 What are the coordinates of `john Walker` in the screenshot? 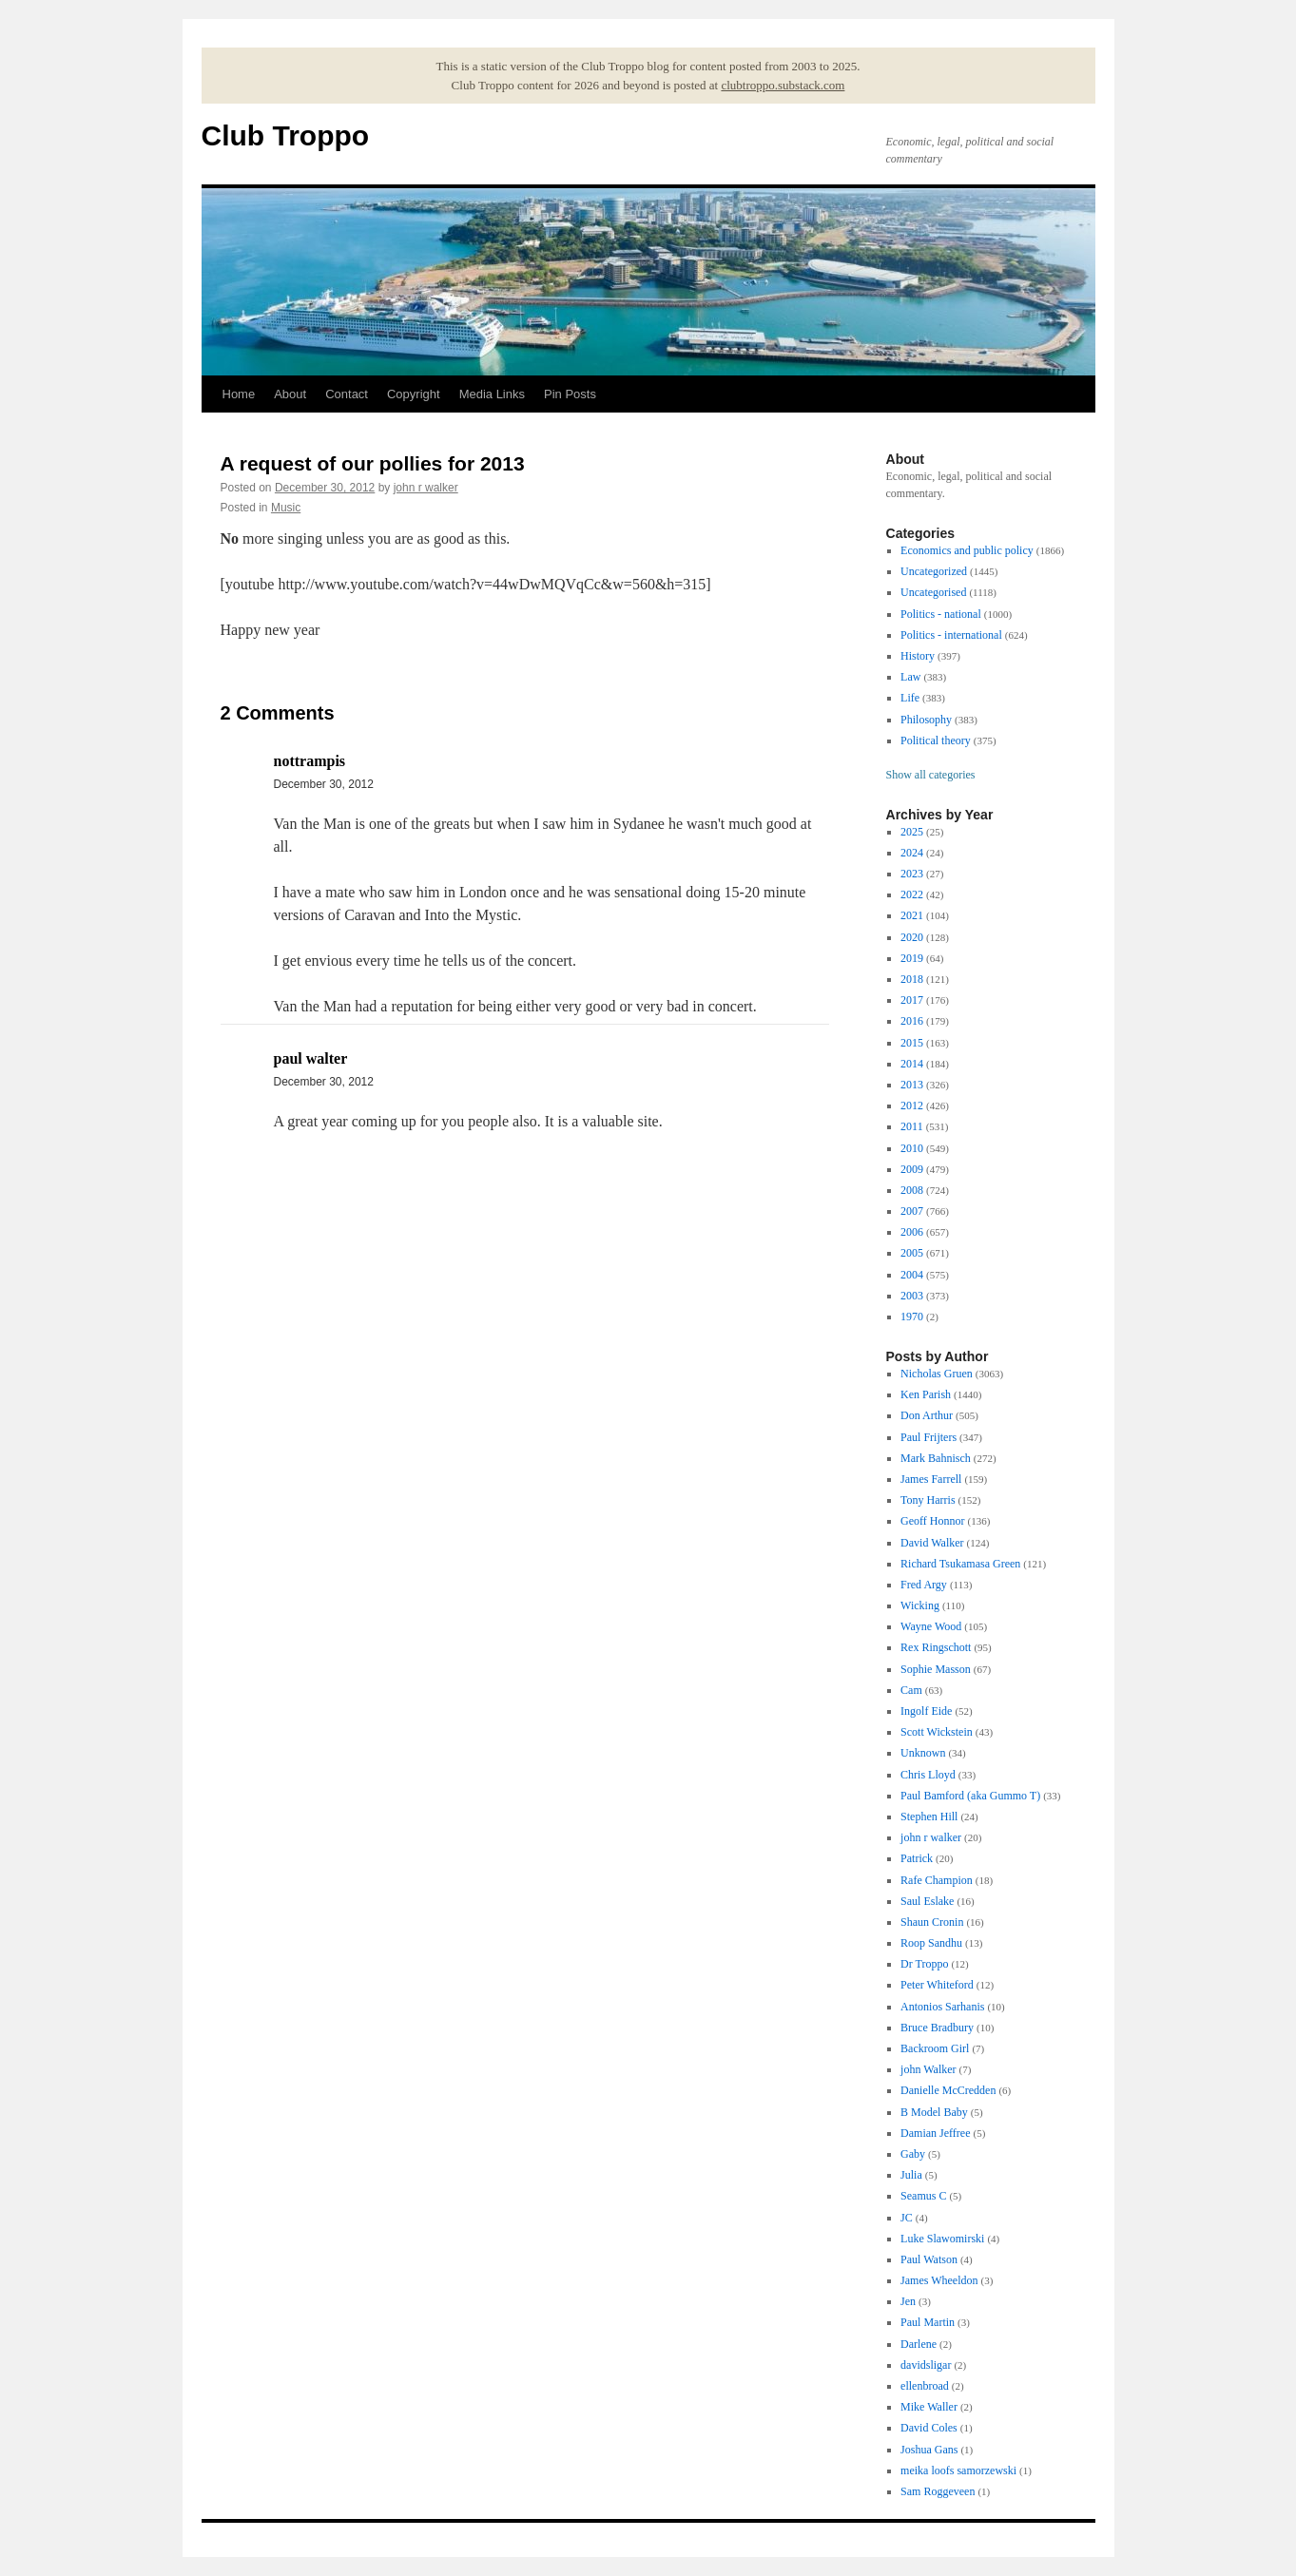 It's located at (928, 2069).